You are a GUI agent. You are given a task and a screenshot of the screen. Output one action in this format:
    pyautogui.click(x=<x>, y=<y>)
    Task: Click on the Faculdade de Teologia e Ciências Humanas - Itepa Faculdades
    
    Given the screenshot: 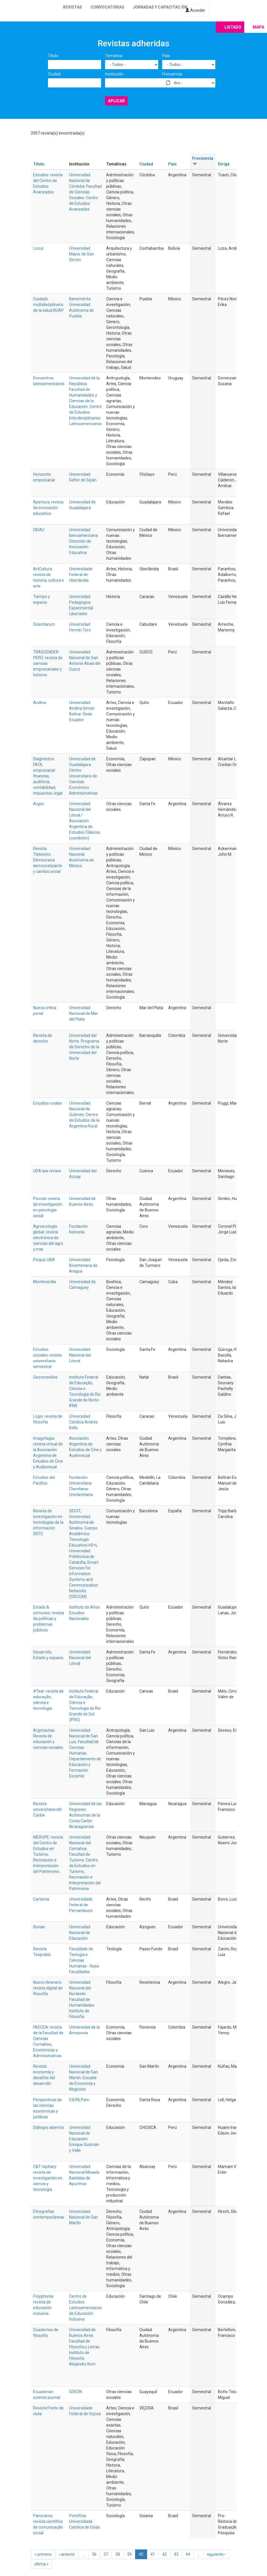 What is the action you would take?
    pyautogui.click(x=84, y=1960)
    